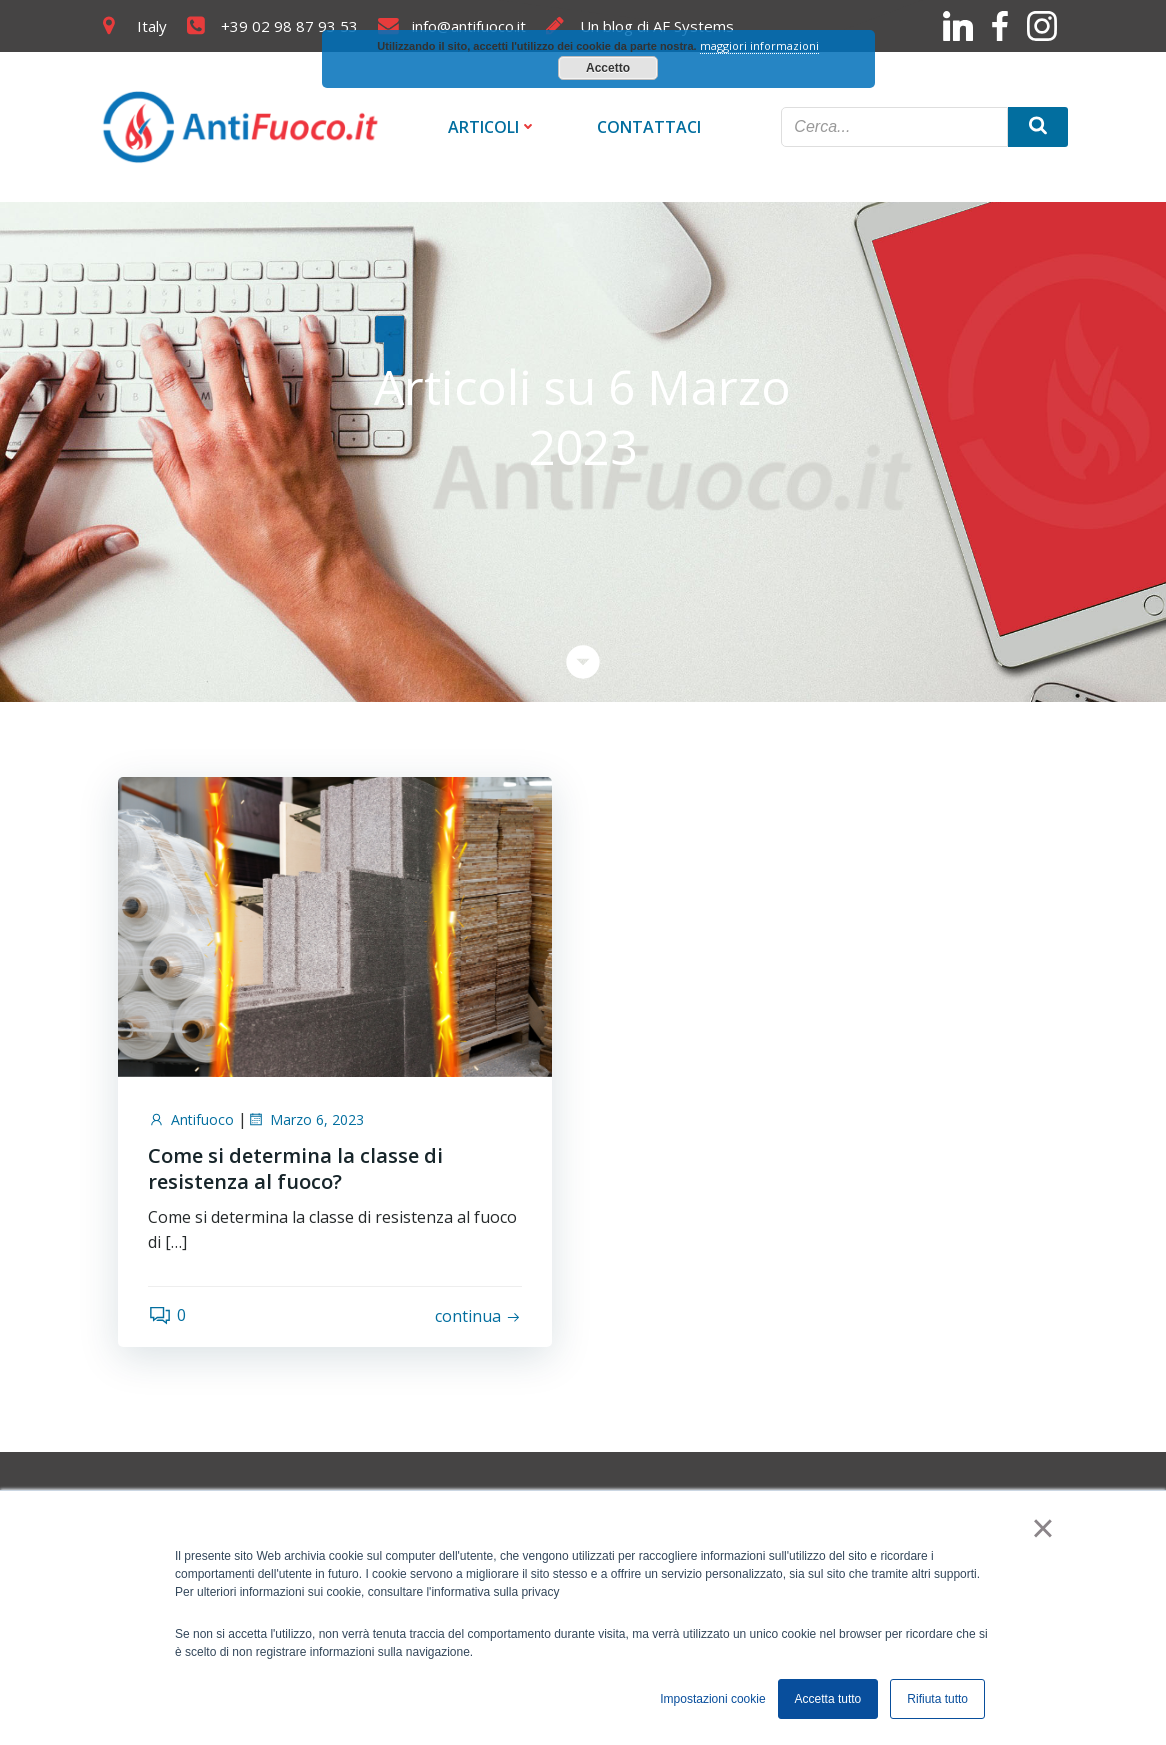 This screenshot has width=1166, height=1745. Describe the element at coordinates (1042, 1528) in the screenshot. I see `× [button]` at that location.